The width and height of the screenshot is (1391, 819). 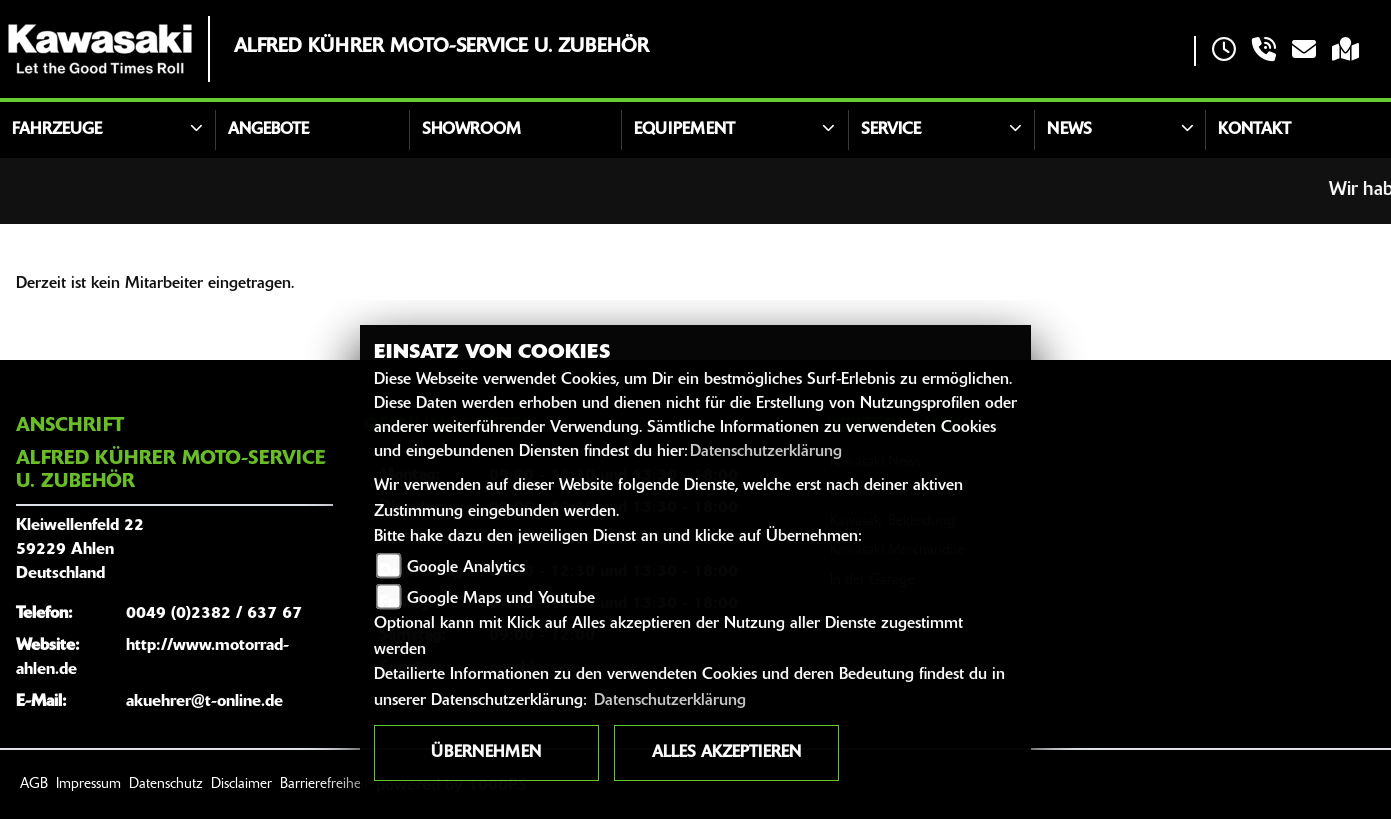 What do you see at coordinates (268, 130) in the screenshot?
I see `Angebote` at bounding box center [268, 130].